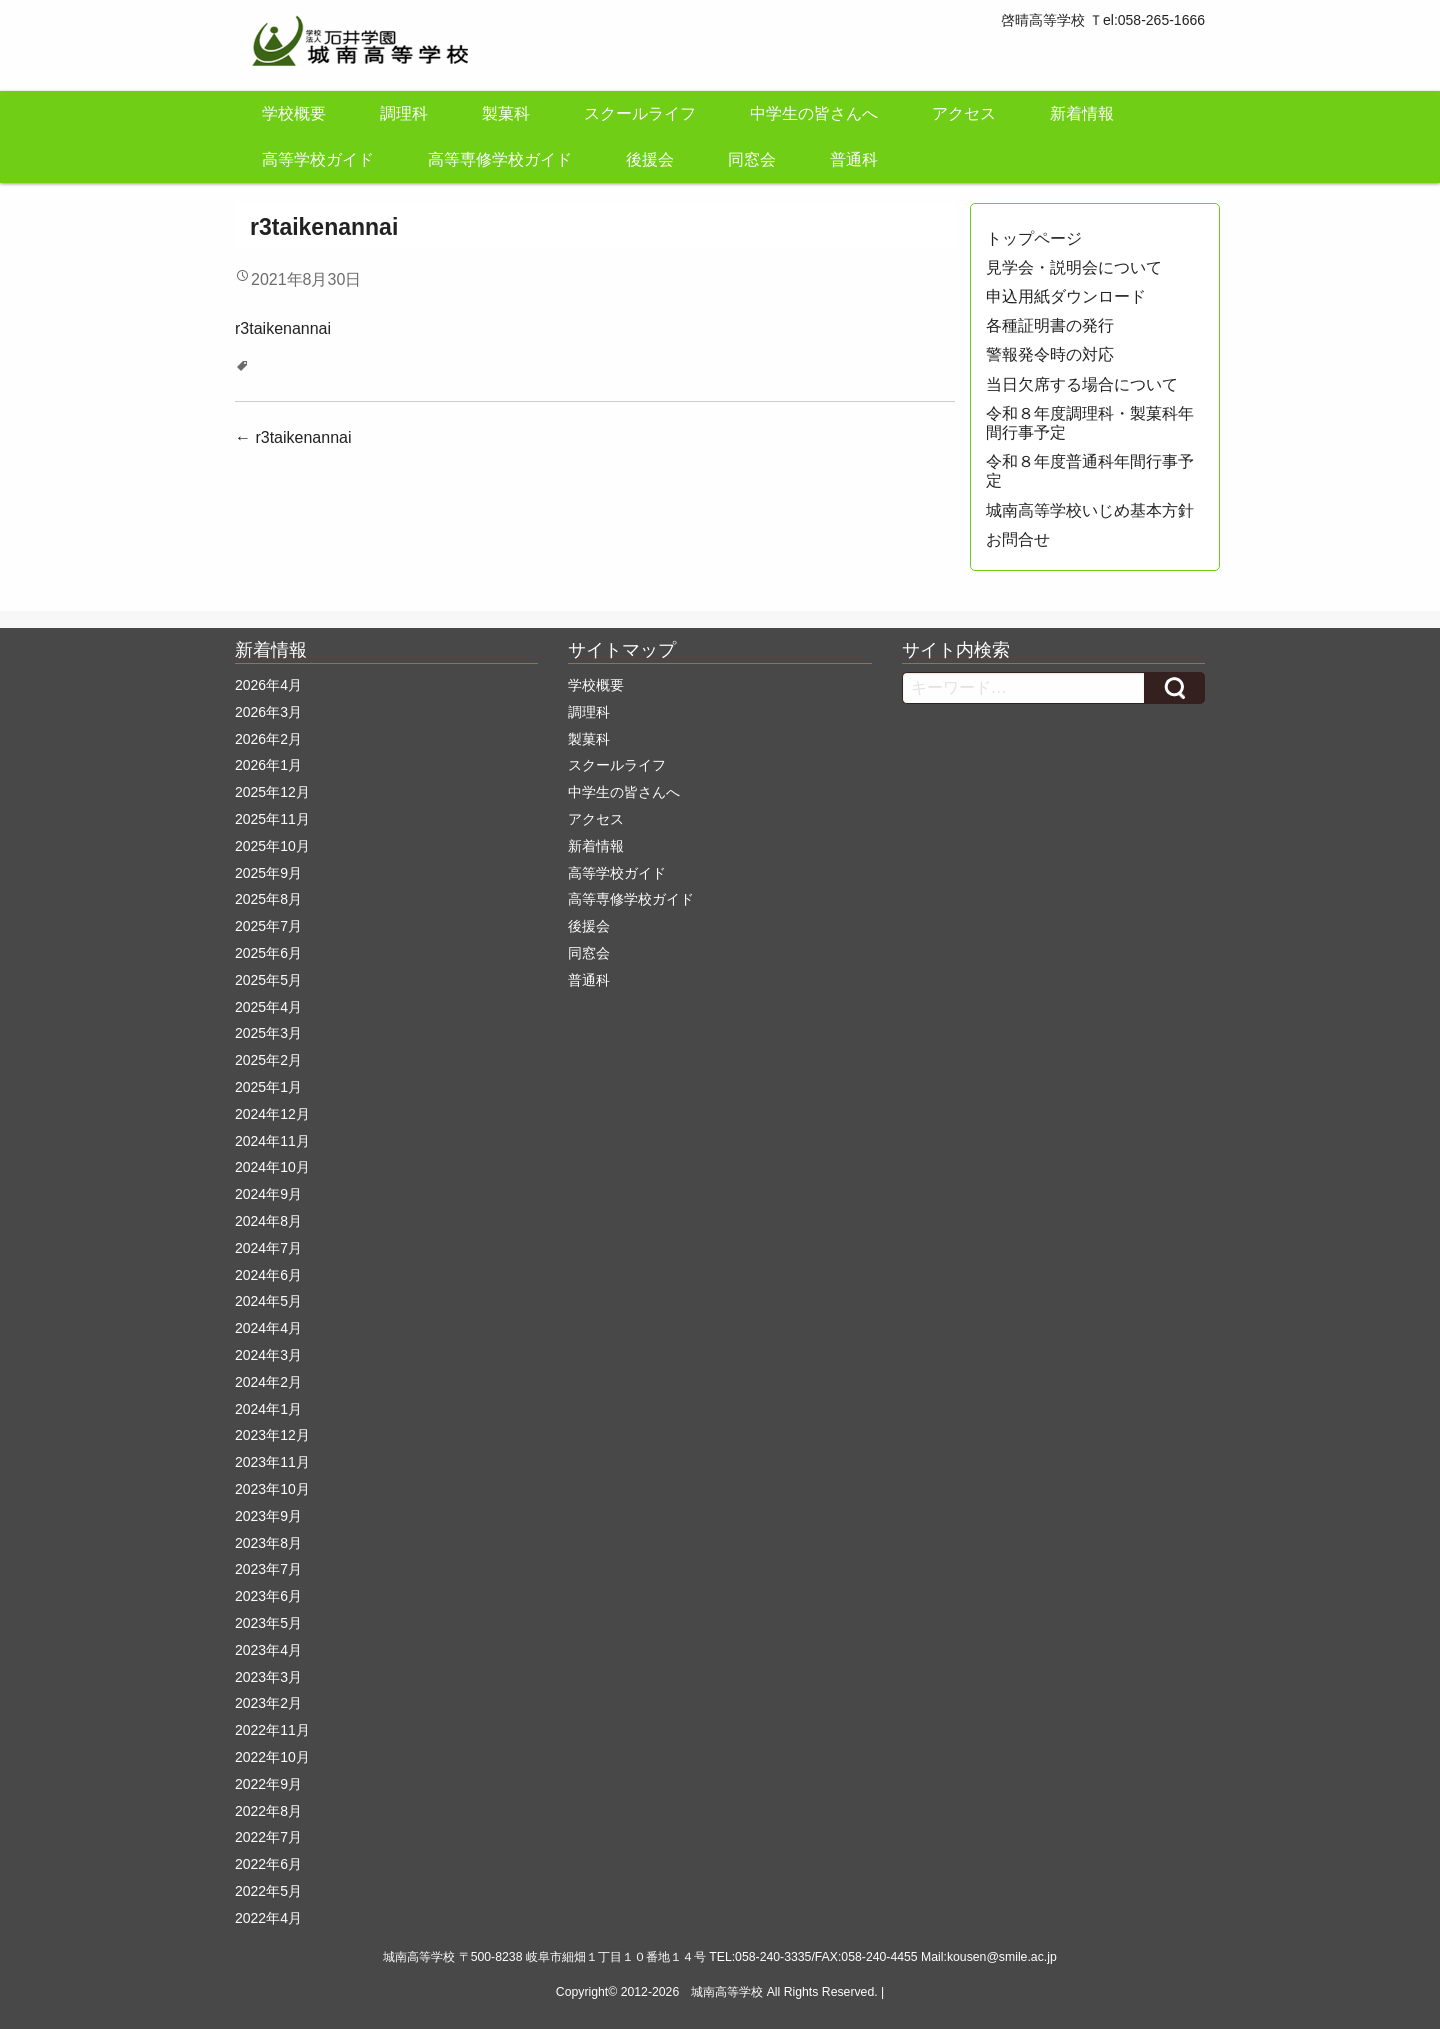  I want to click on トップページ, so click(1034, 238).